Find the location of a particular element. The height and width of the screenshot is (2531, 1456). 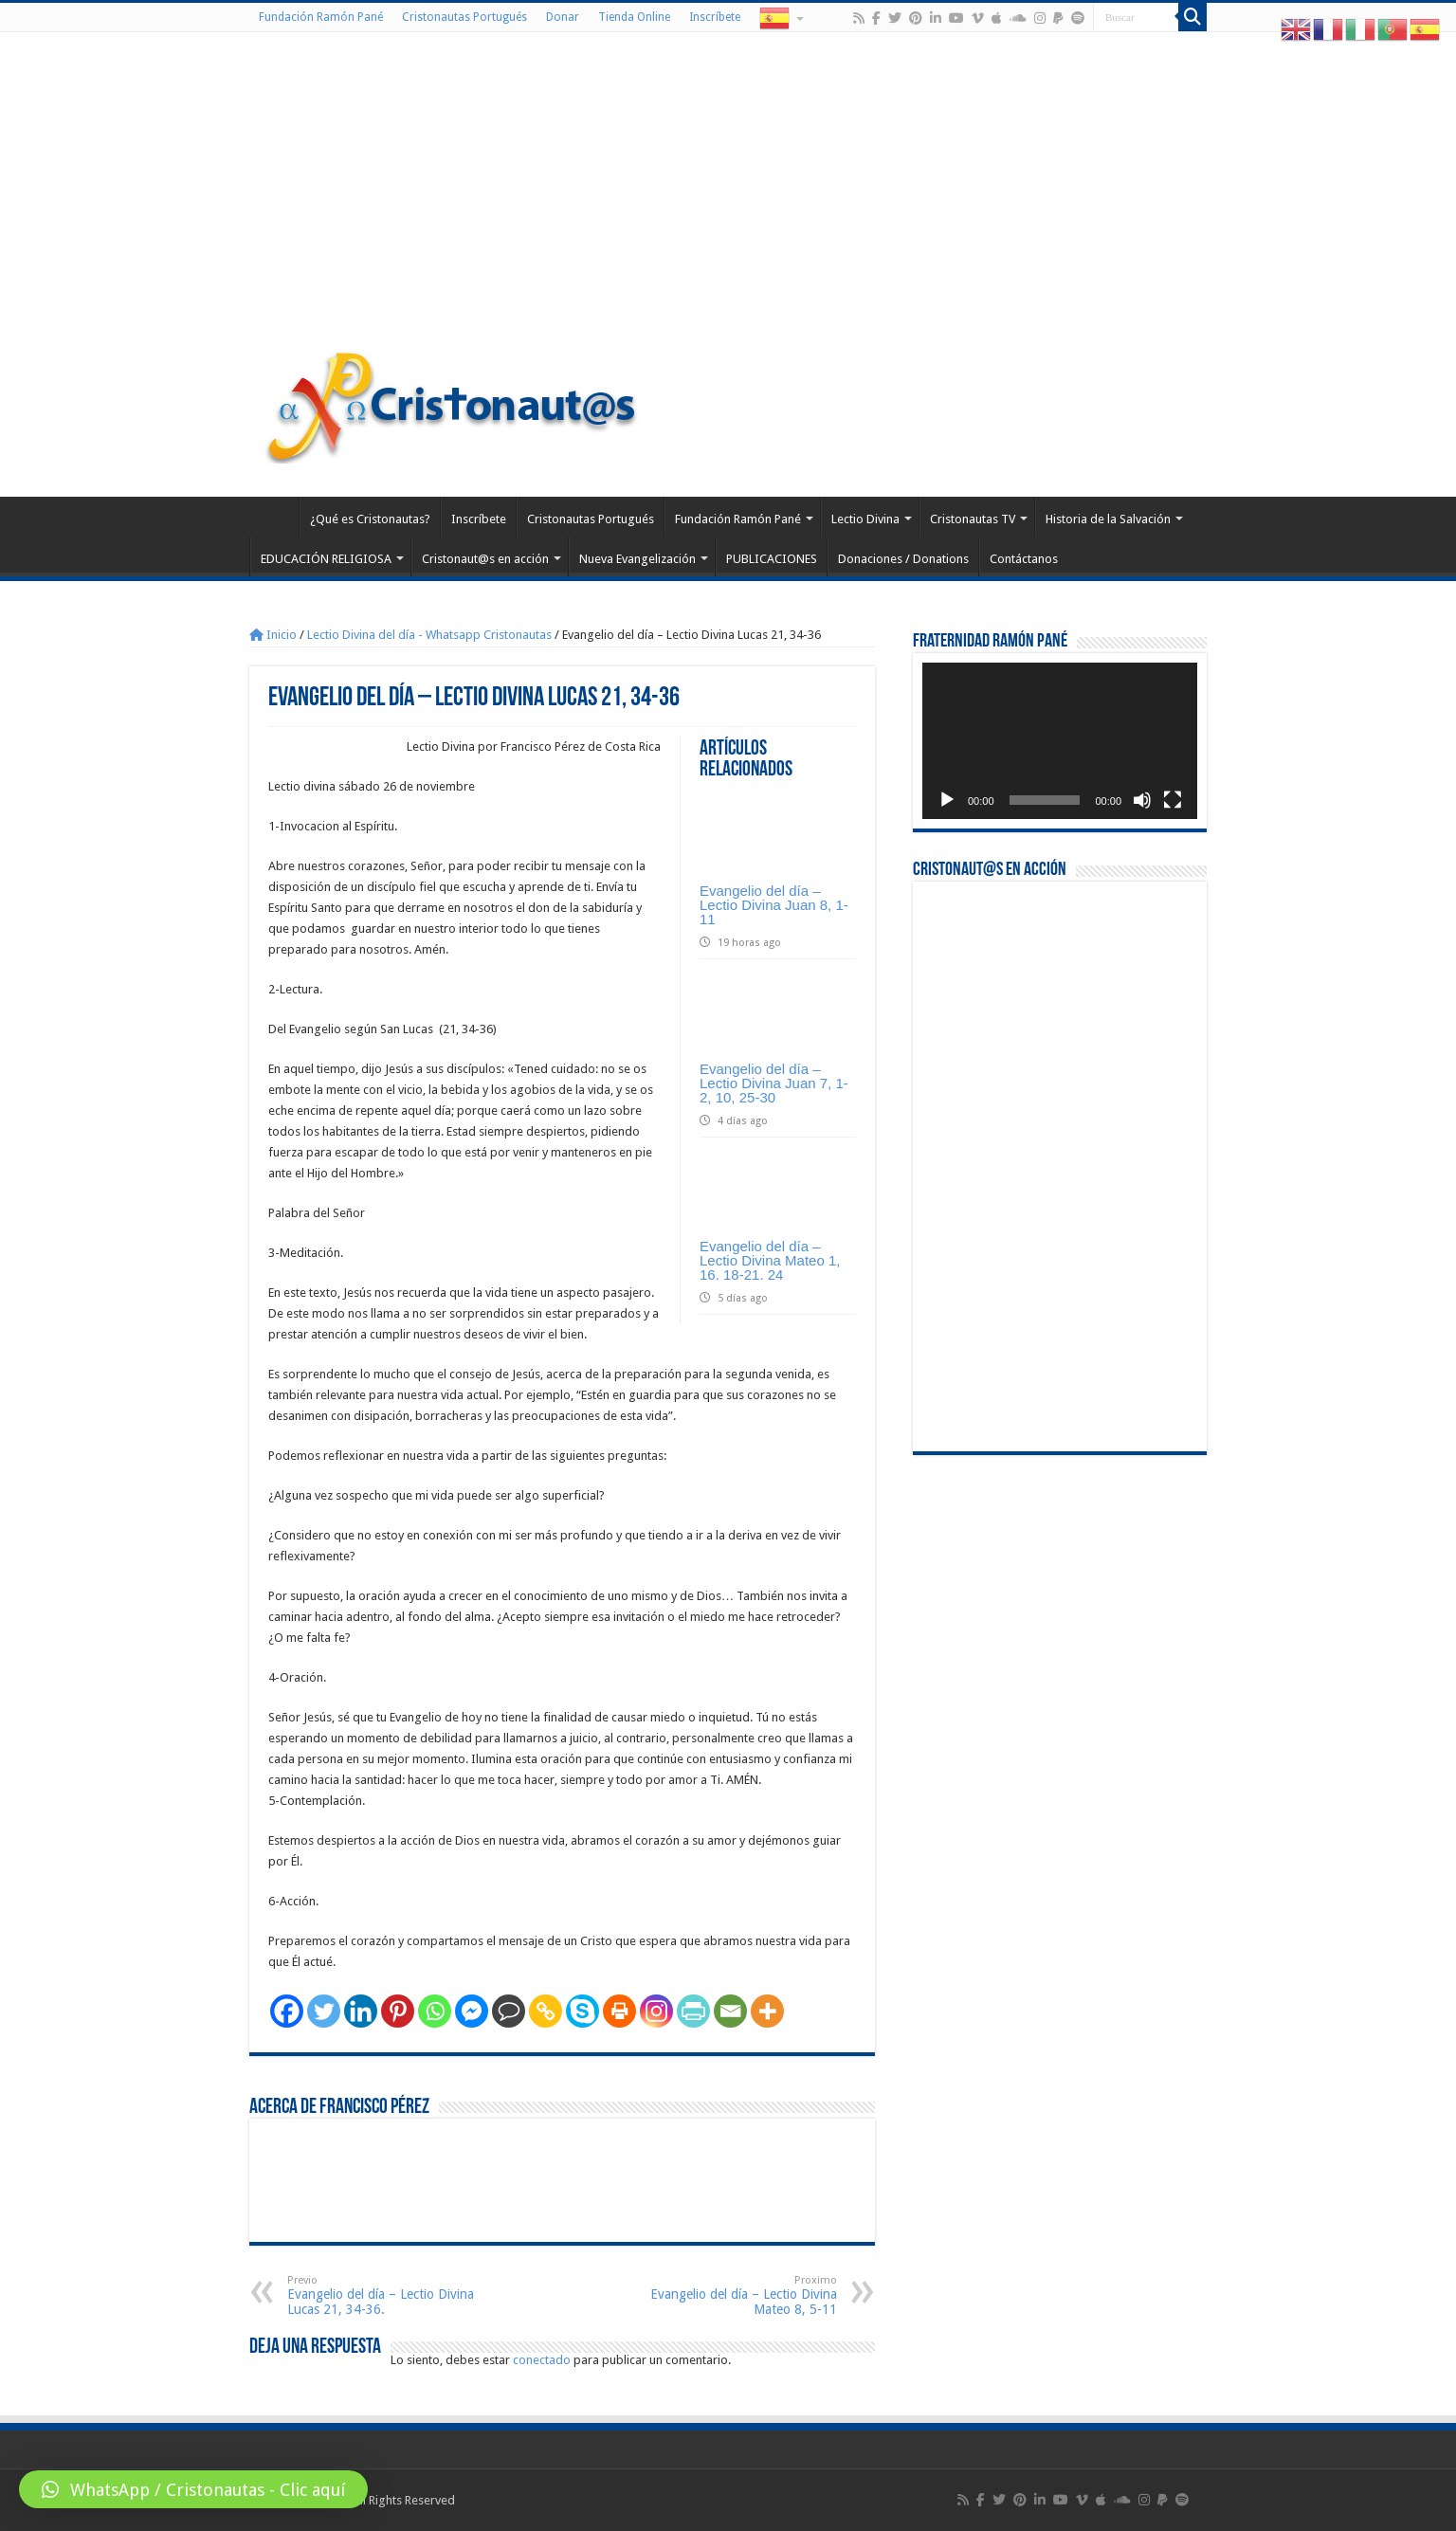

[Facebook] is located at coordinates (286, 2011).